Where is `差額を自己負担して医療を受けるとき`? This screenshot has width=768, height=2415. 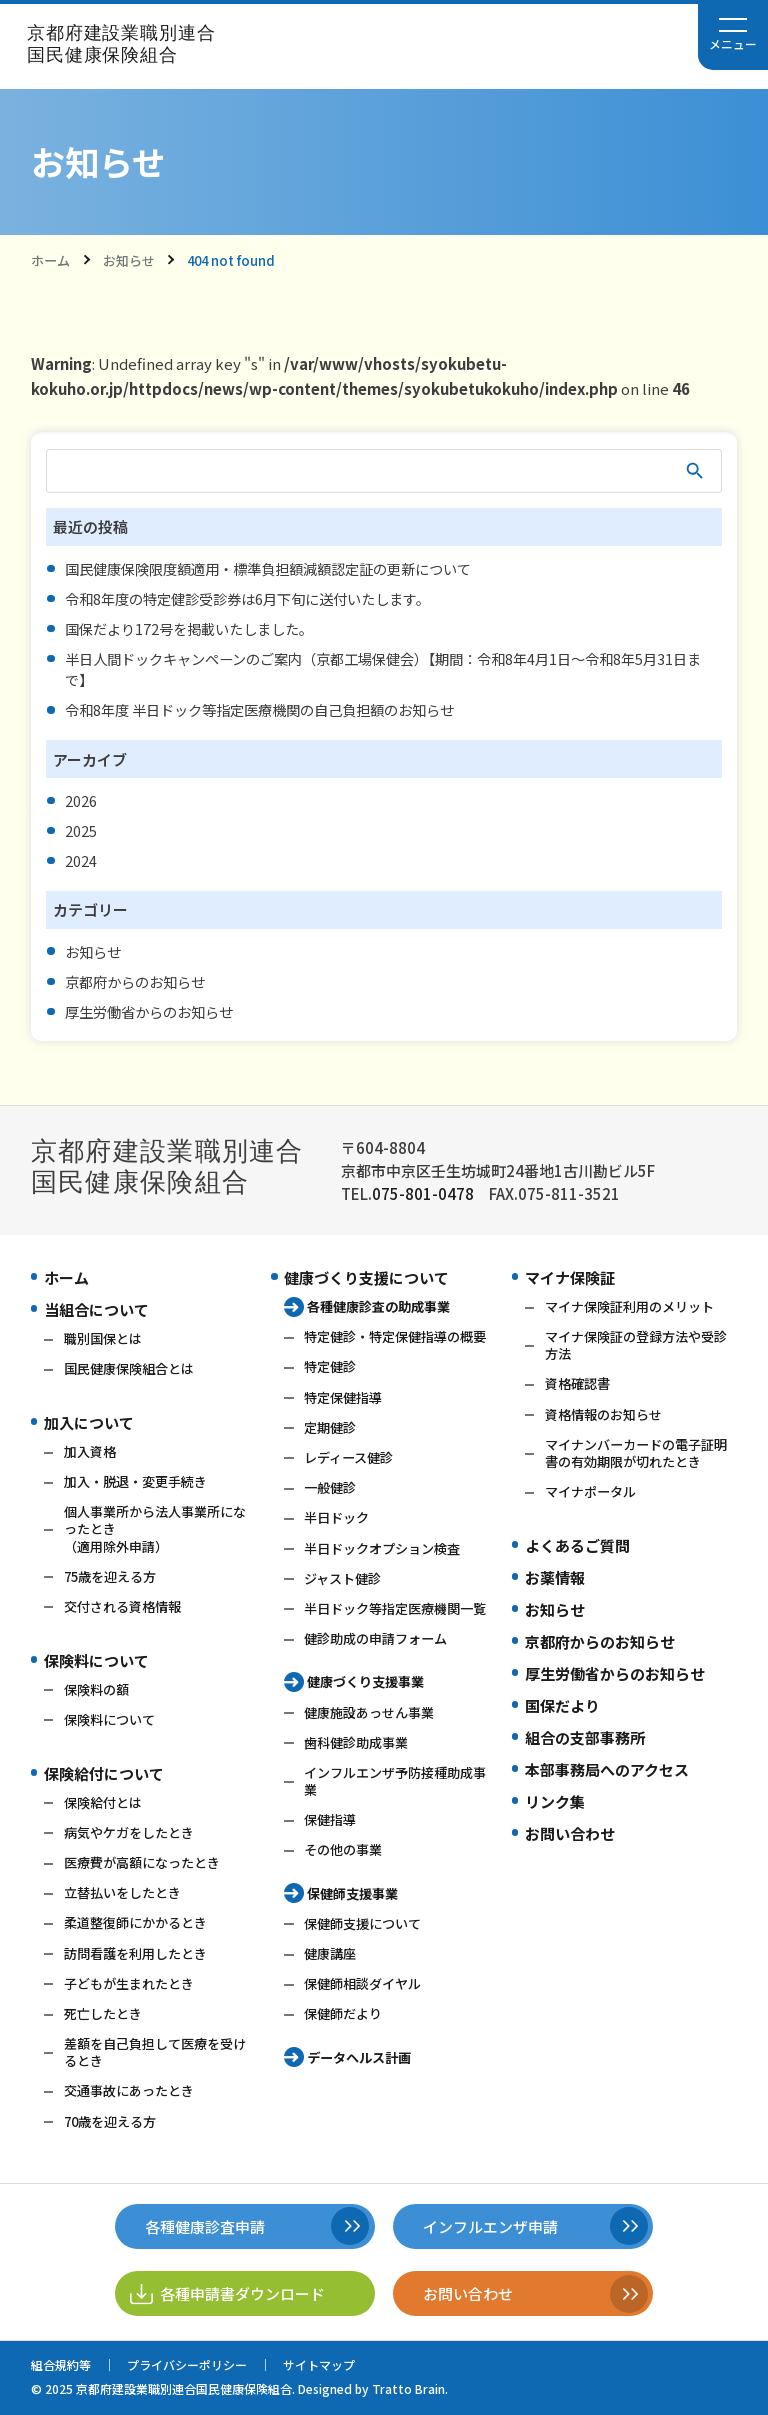
差額を自己負担して医療を受けるとき is located at coordinates (155, 2052).